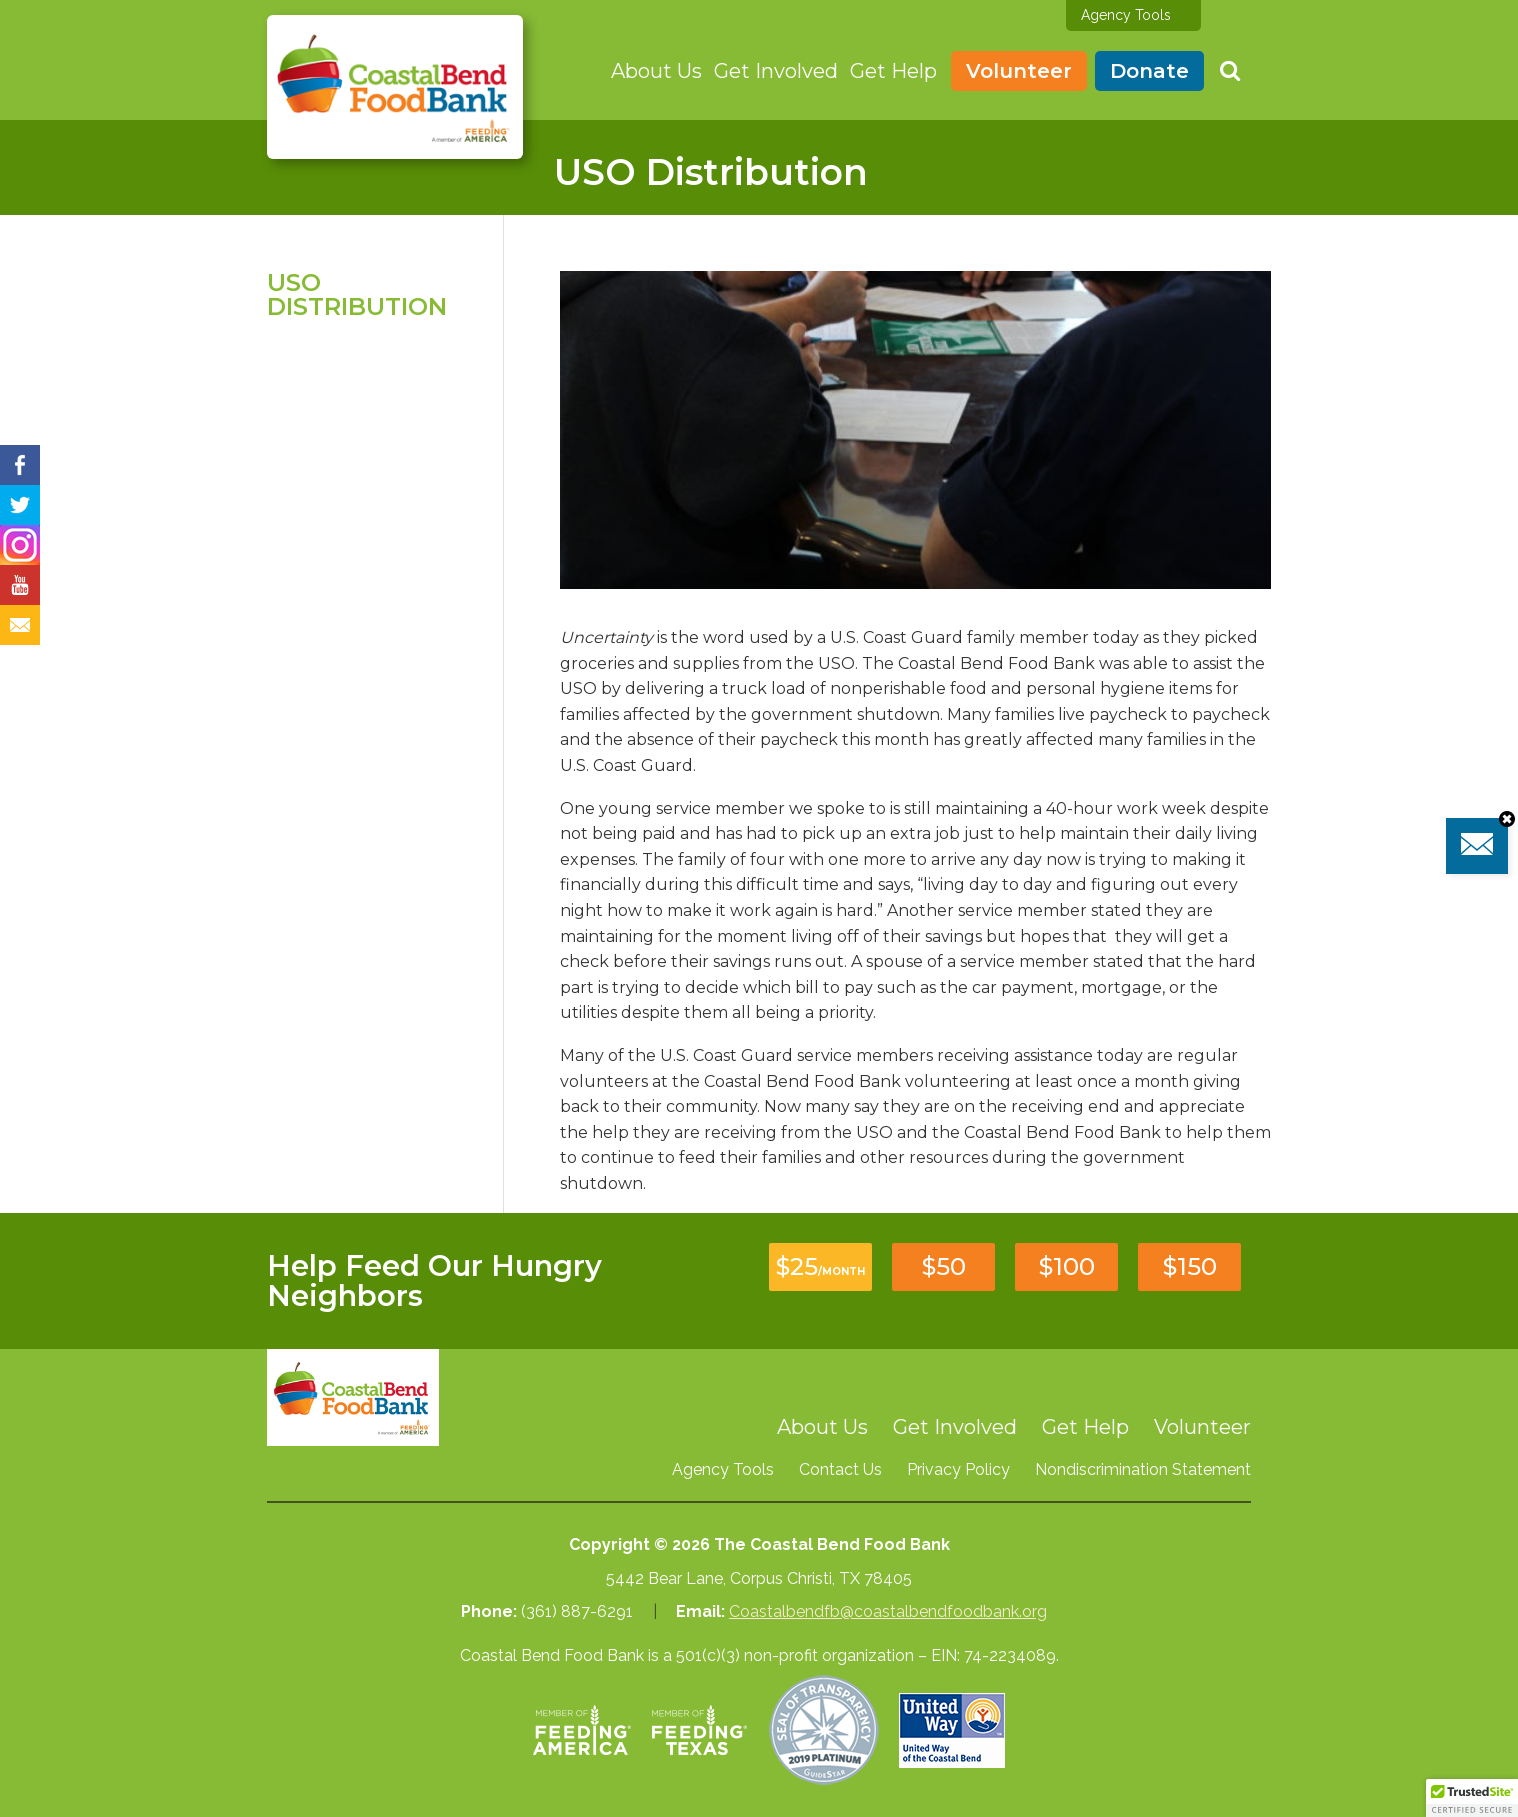 This screenshot has height=1817, width=1518. What do you see at coordinates (1126, 15) in the screenshot?
I see `Agency Tools` at bounding box center [1126, 15].